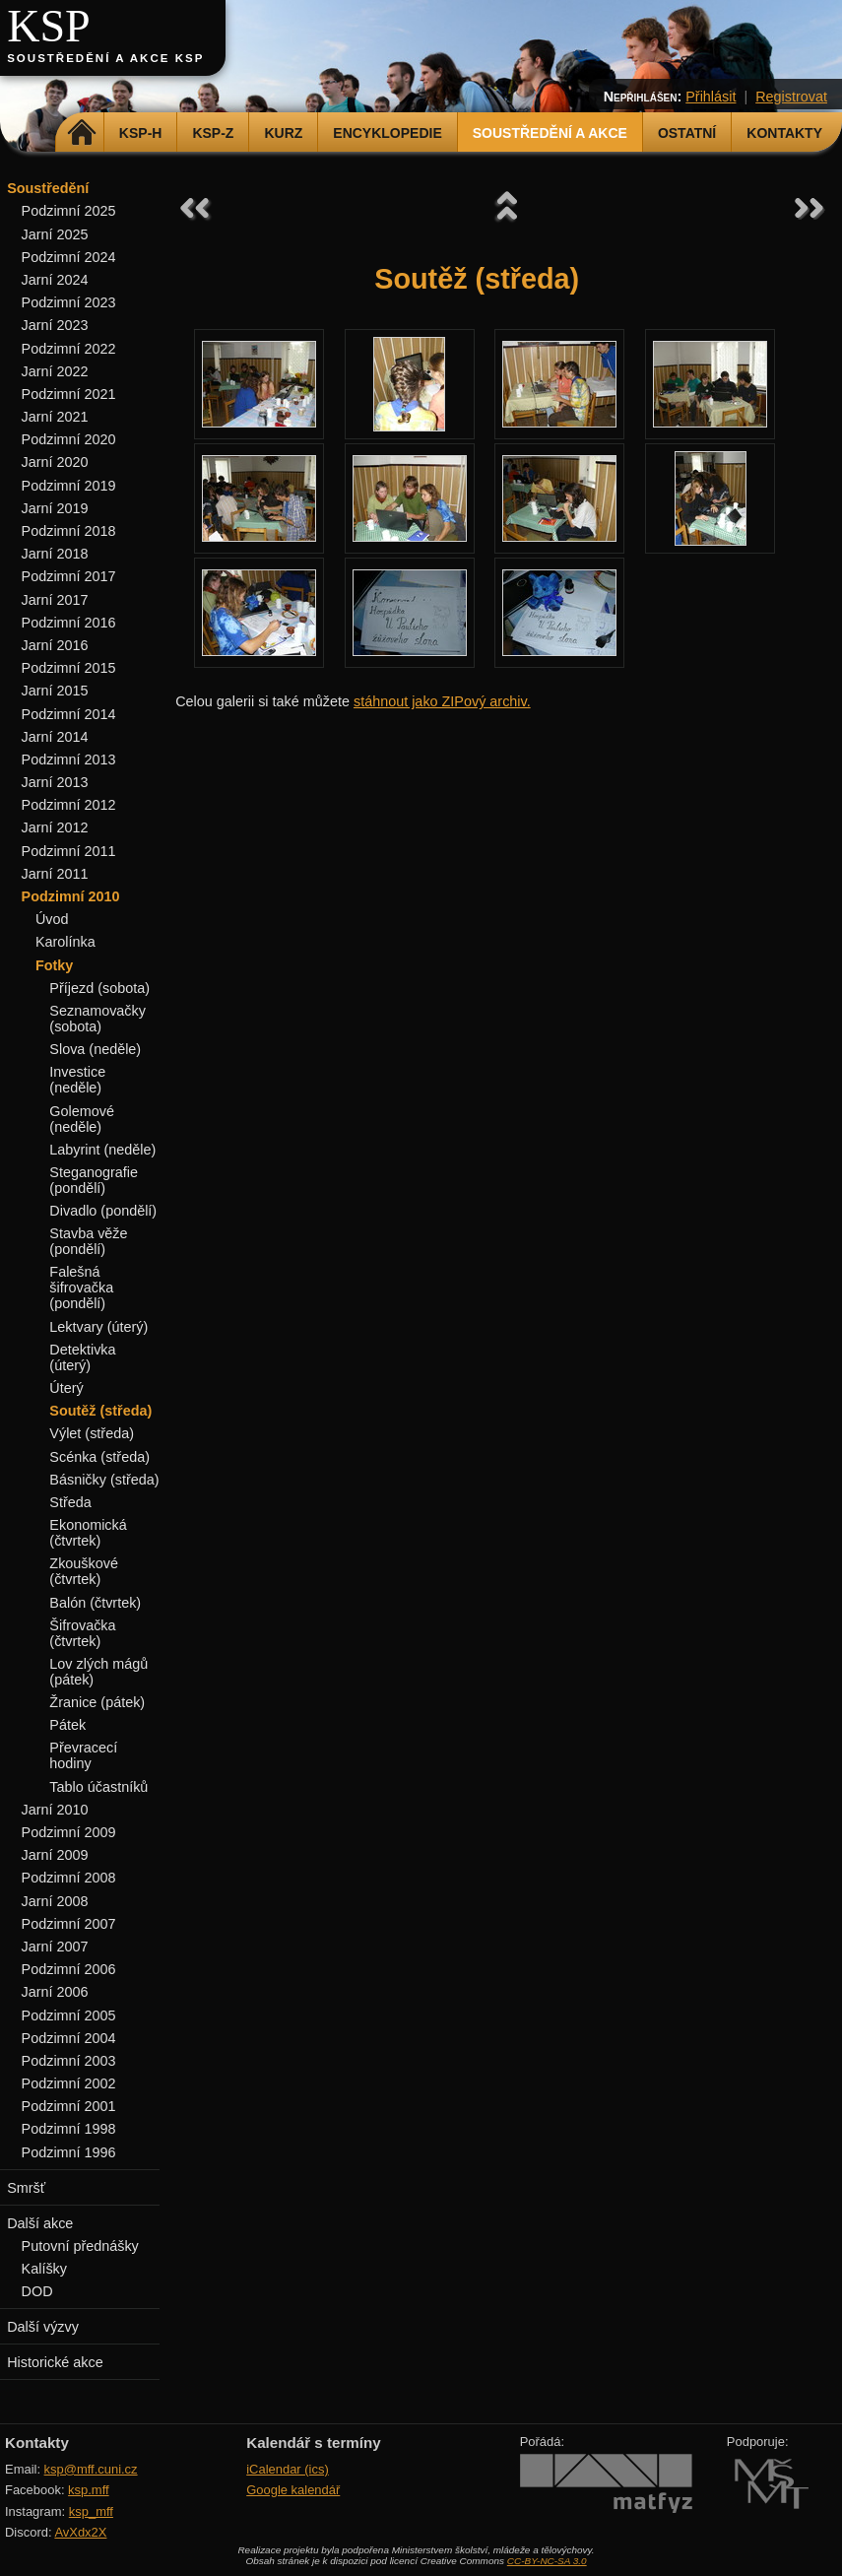 This screenshot has width=842, height=2576. Describe the element at coordinates (69, 805) in the screenshot. I see `Podzimní 2012` at that location.